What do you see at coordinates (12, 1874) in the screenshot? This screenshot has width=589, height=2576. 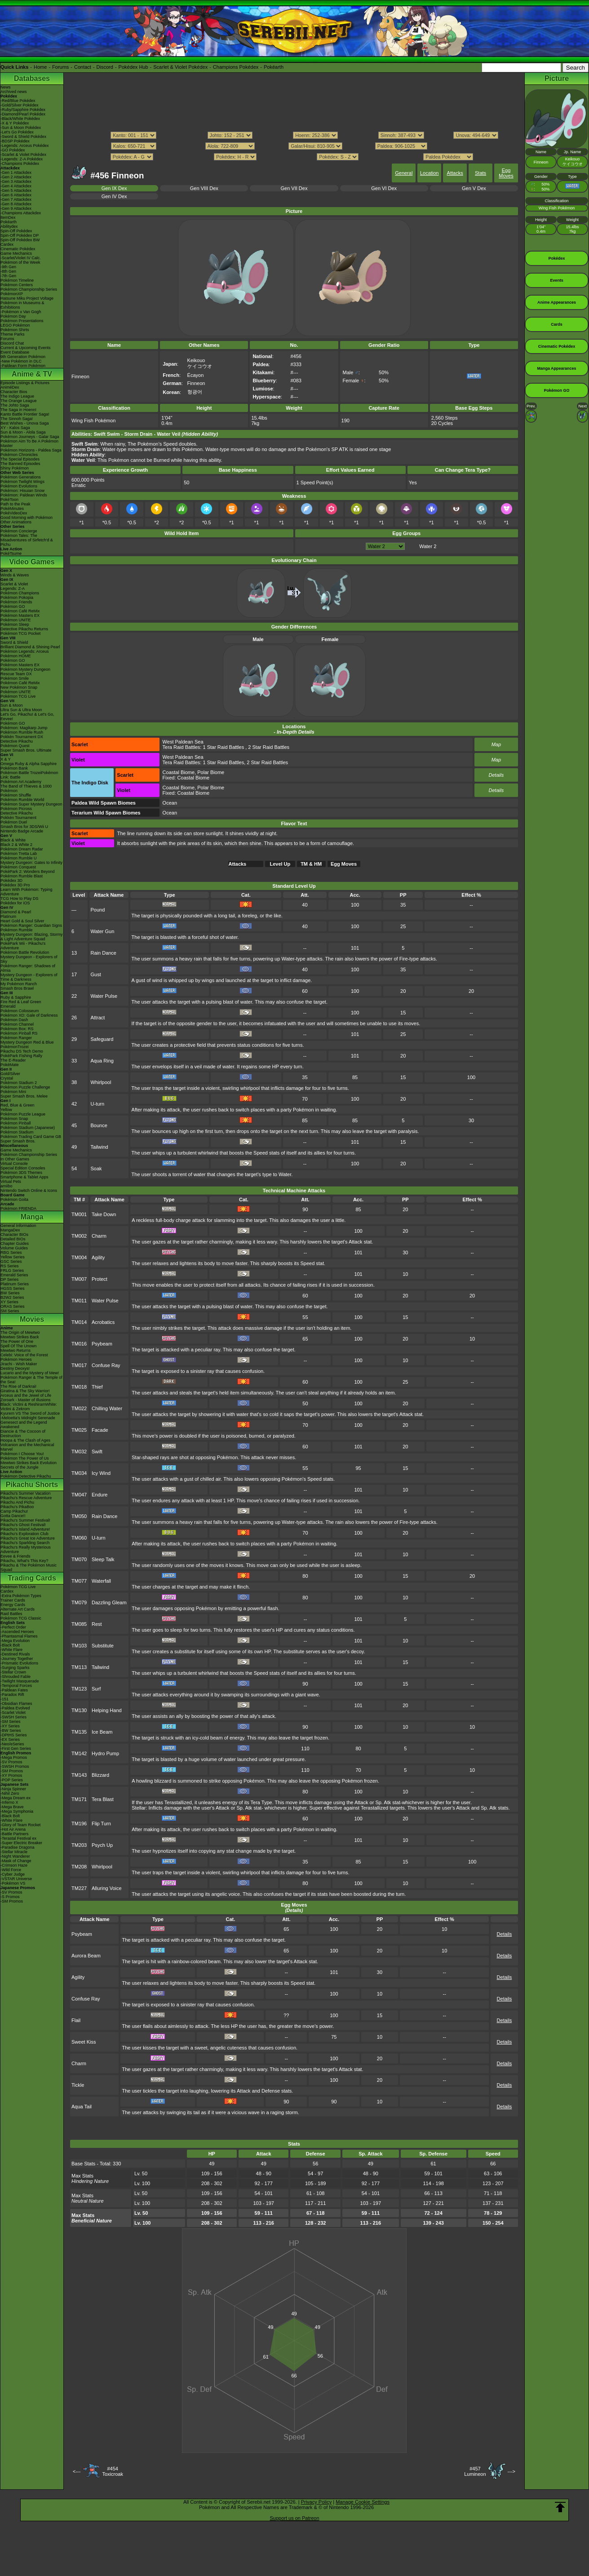 I see `-Cyber Judge` at bounding box center [12, 1874].